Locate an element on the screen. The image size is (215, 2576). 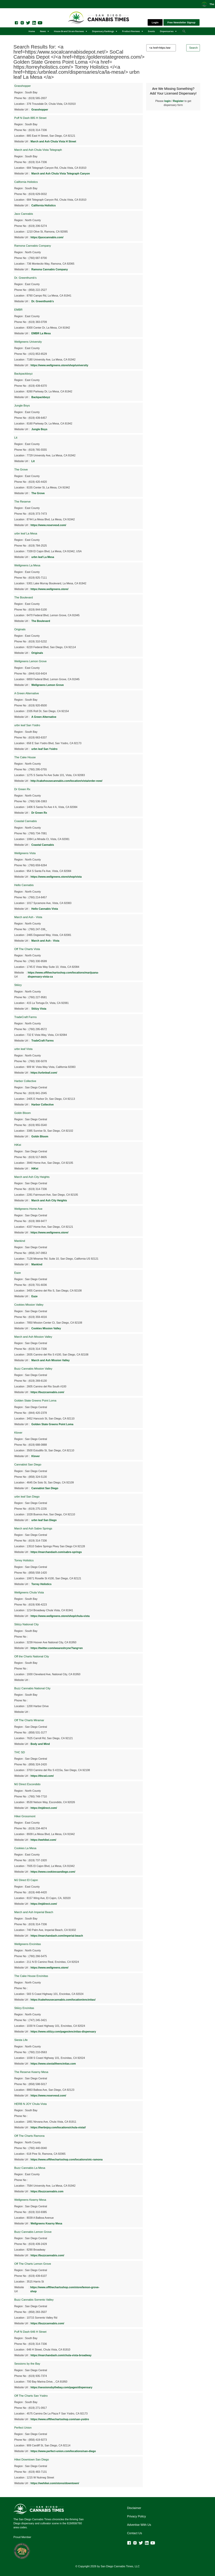
Mankind is located at coordinates (36, 1264).